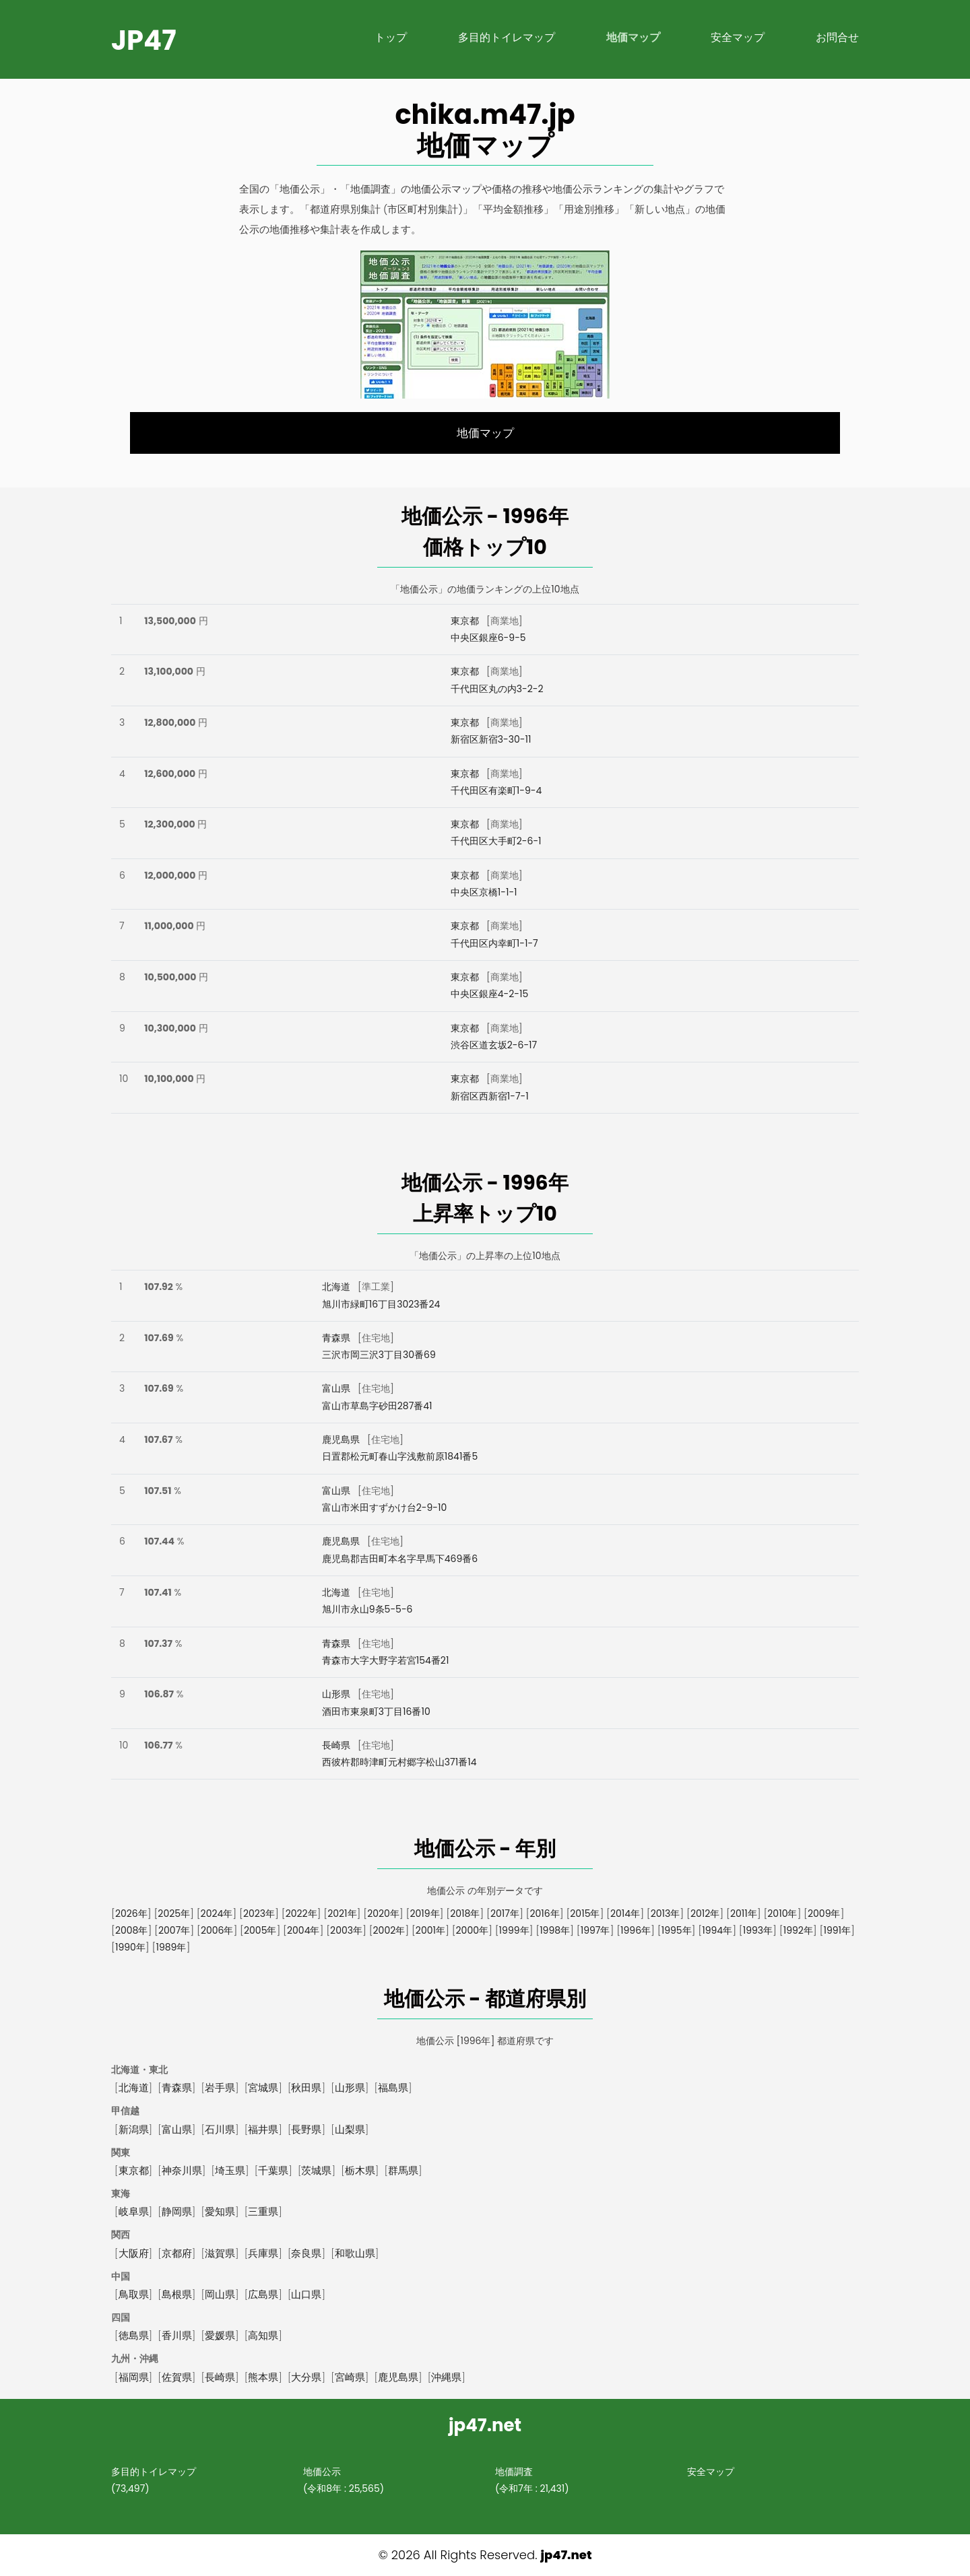  I want to click on 島根県, so click(177, 2294).